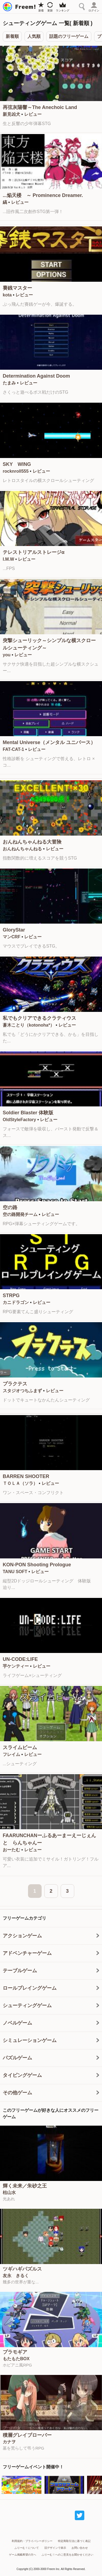 The width and height of the screenshot is (102, 2576). I want to click on you, so click(6, 655).